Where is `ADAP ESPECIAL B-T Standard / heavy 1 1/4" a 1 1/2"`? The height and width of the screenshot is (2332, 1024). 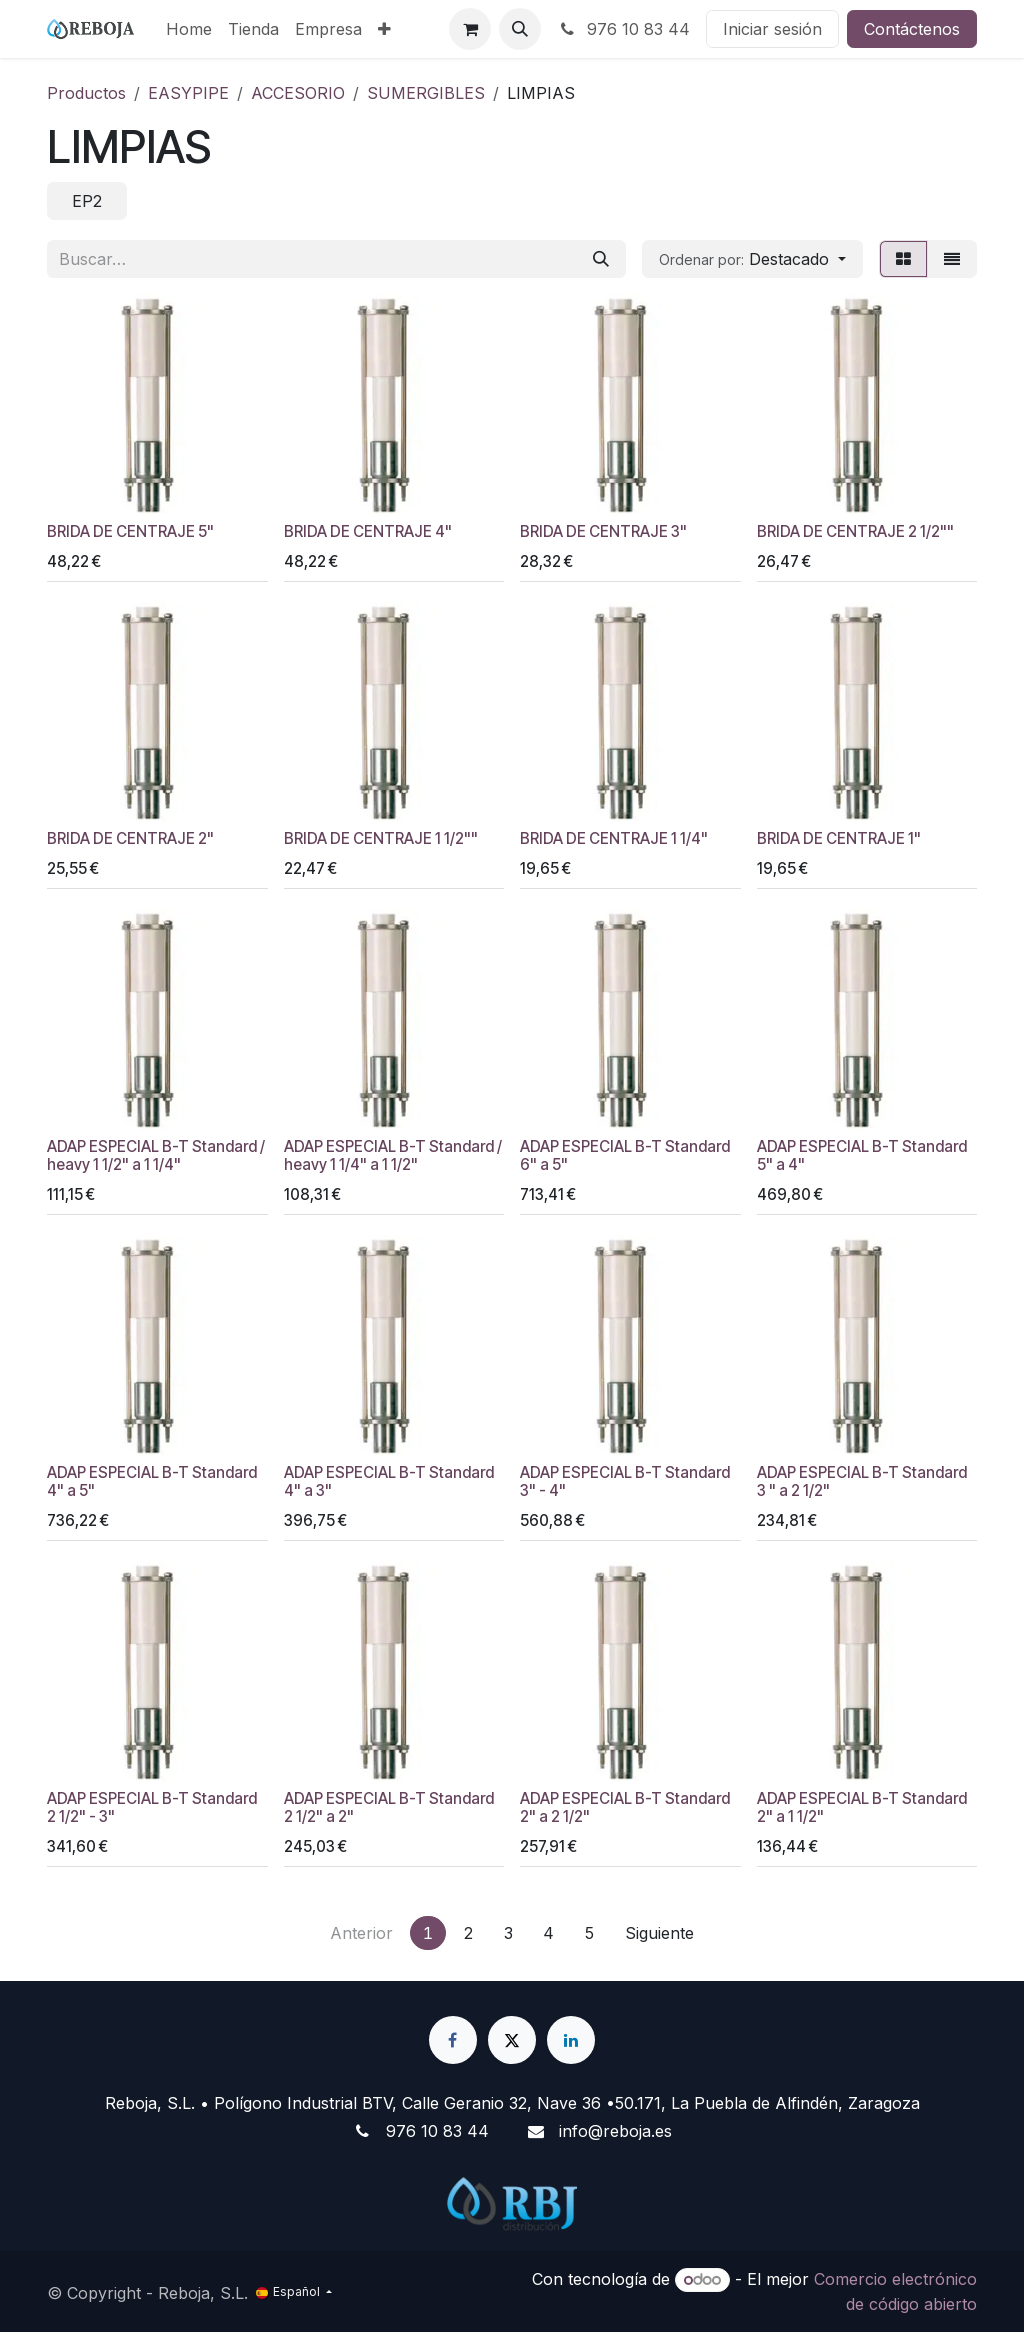 ADAP ESPECIAL B-T Standard / heavy 1 1/4" a 1 1/2" is located at coordinates (393, 1155).